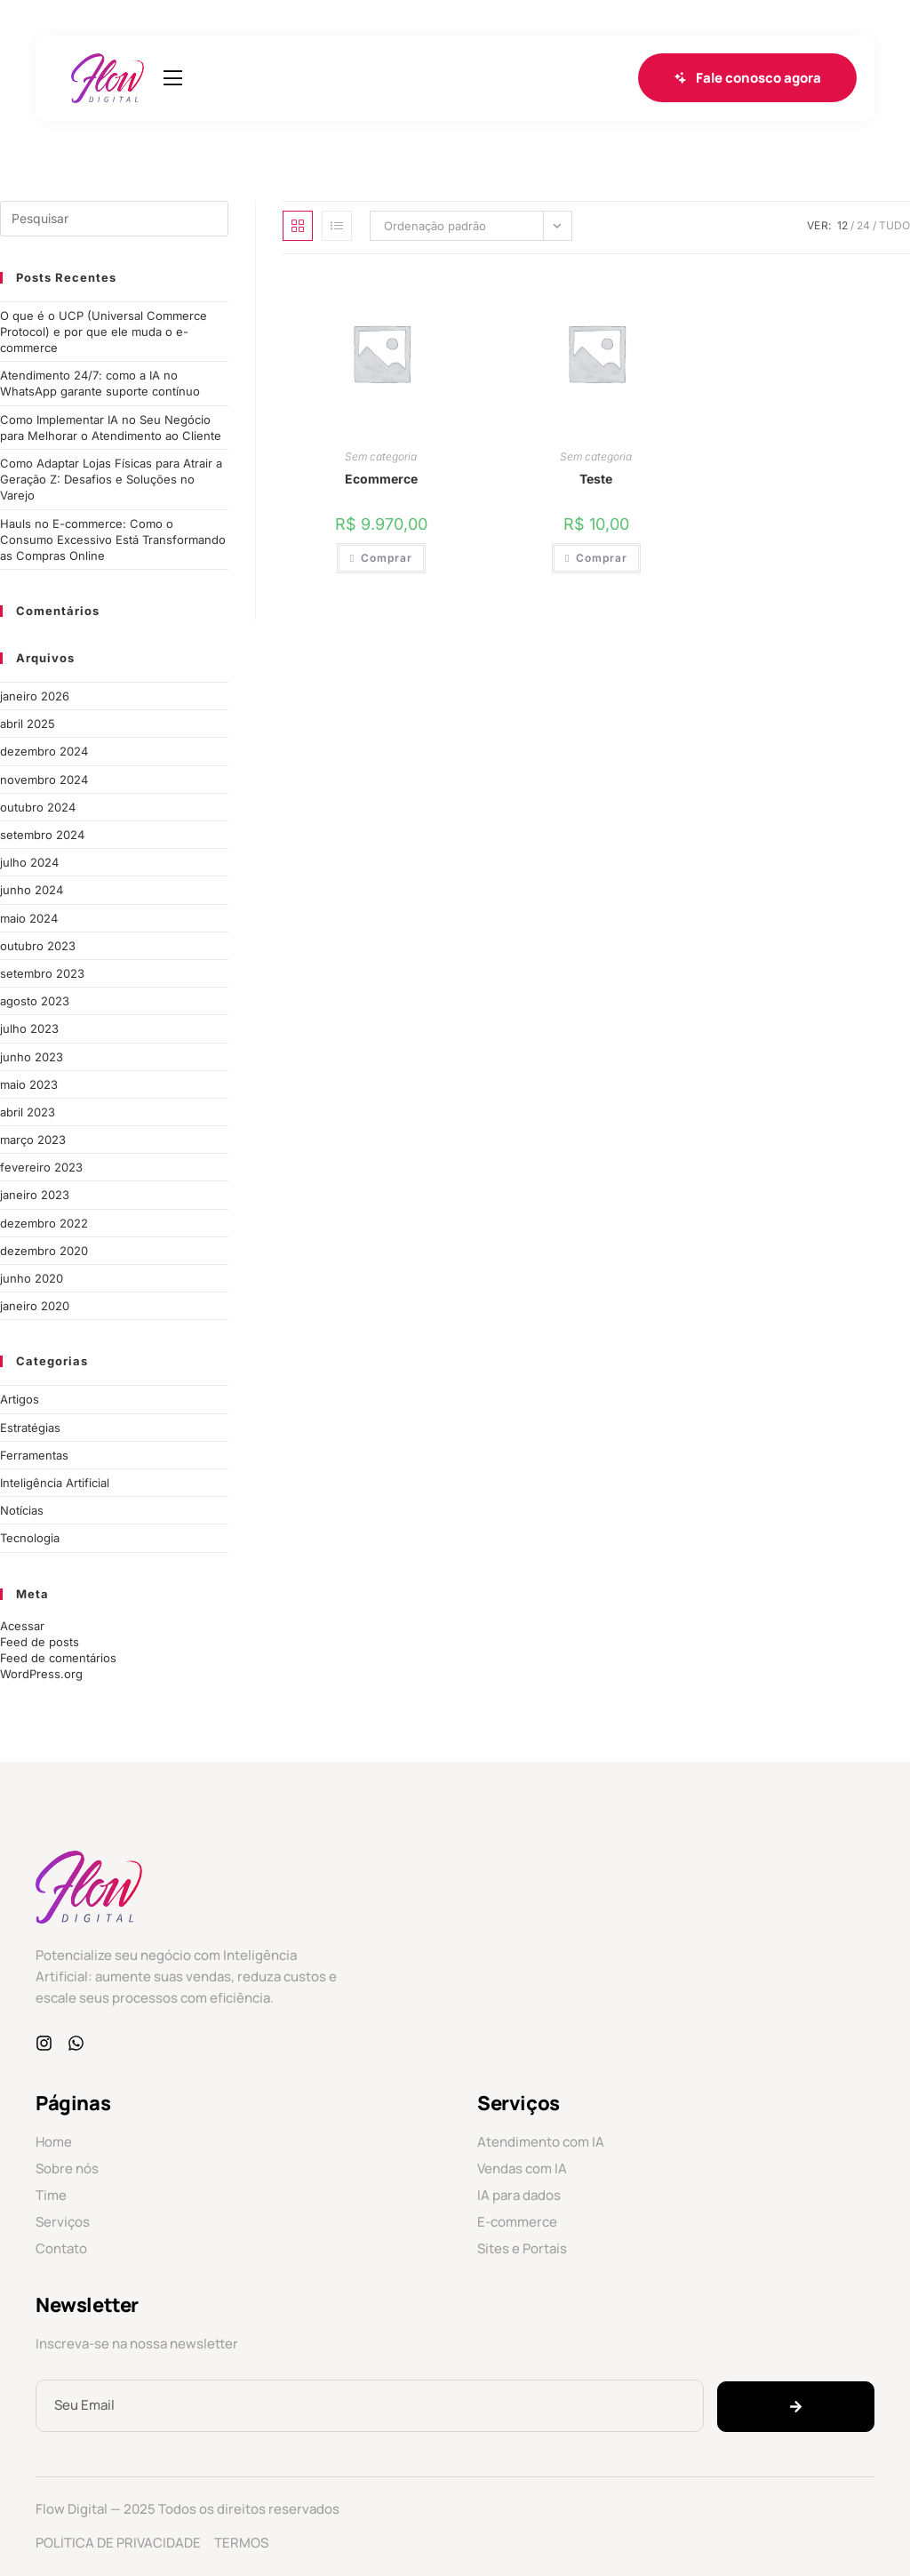  I want to click on Comprar [Add to cart: “Teste”], so click(601, 557).